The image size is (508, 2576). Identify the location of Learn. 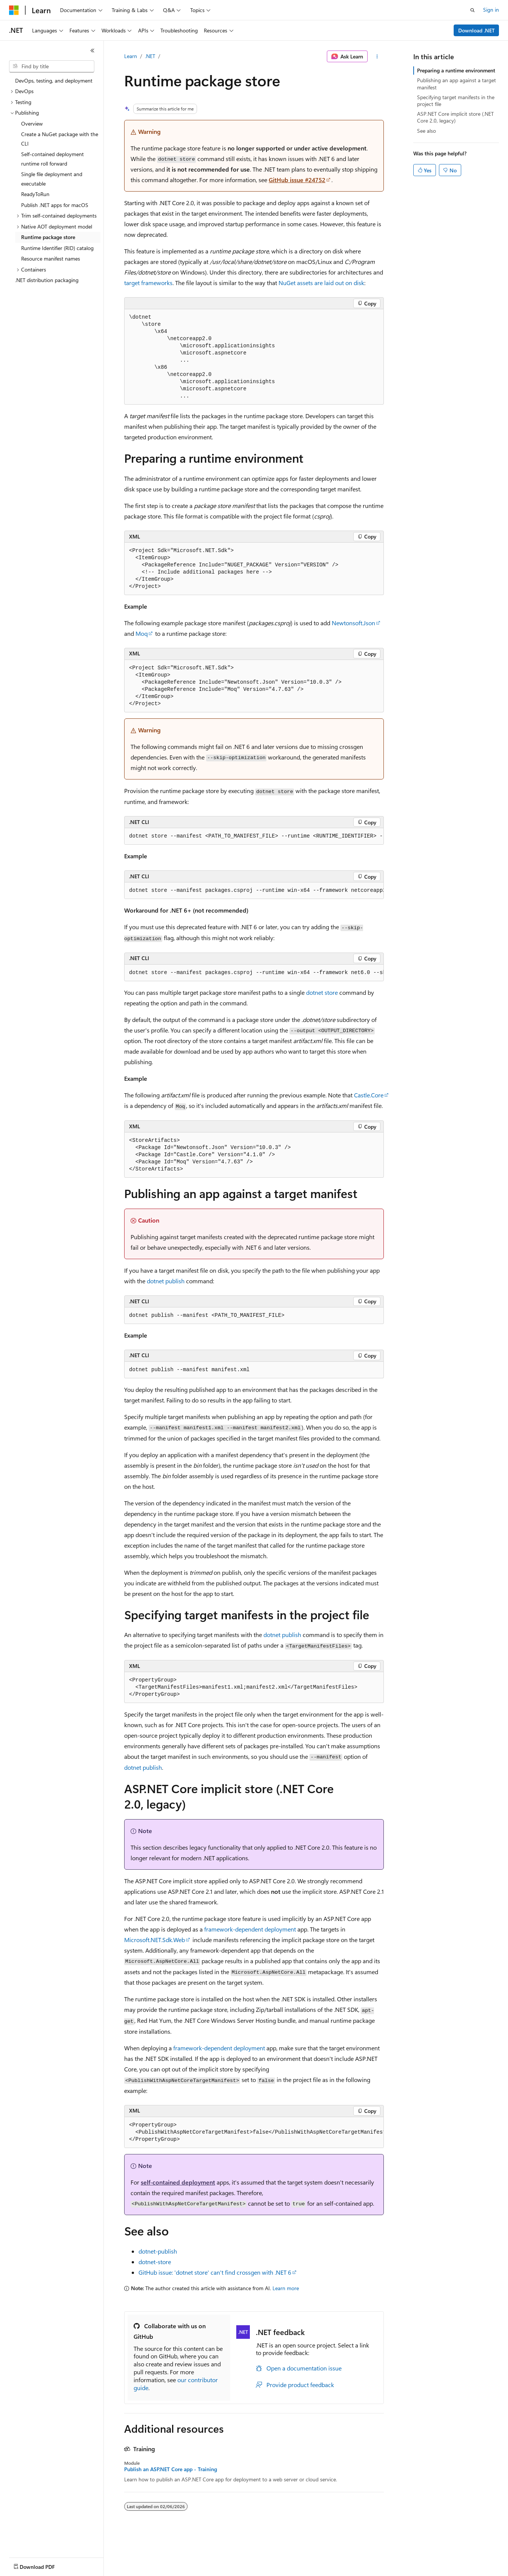
(130, 56).